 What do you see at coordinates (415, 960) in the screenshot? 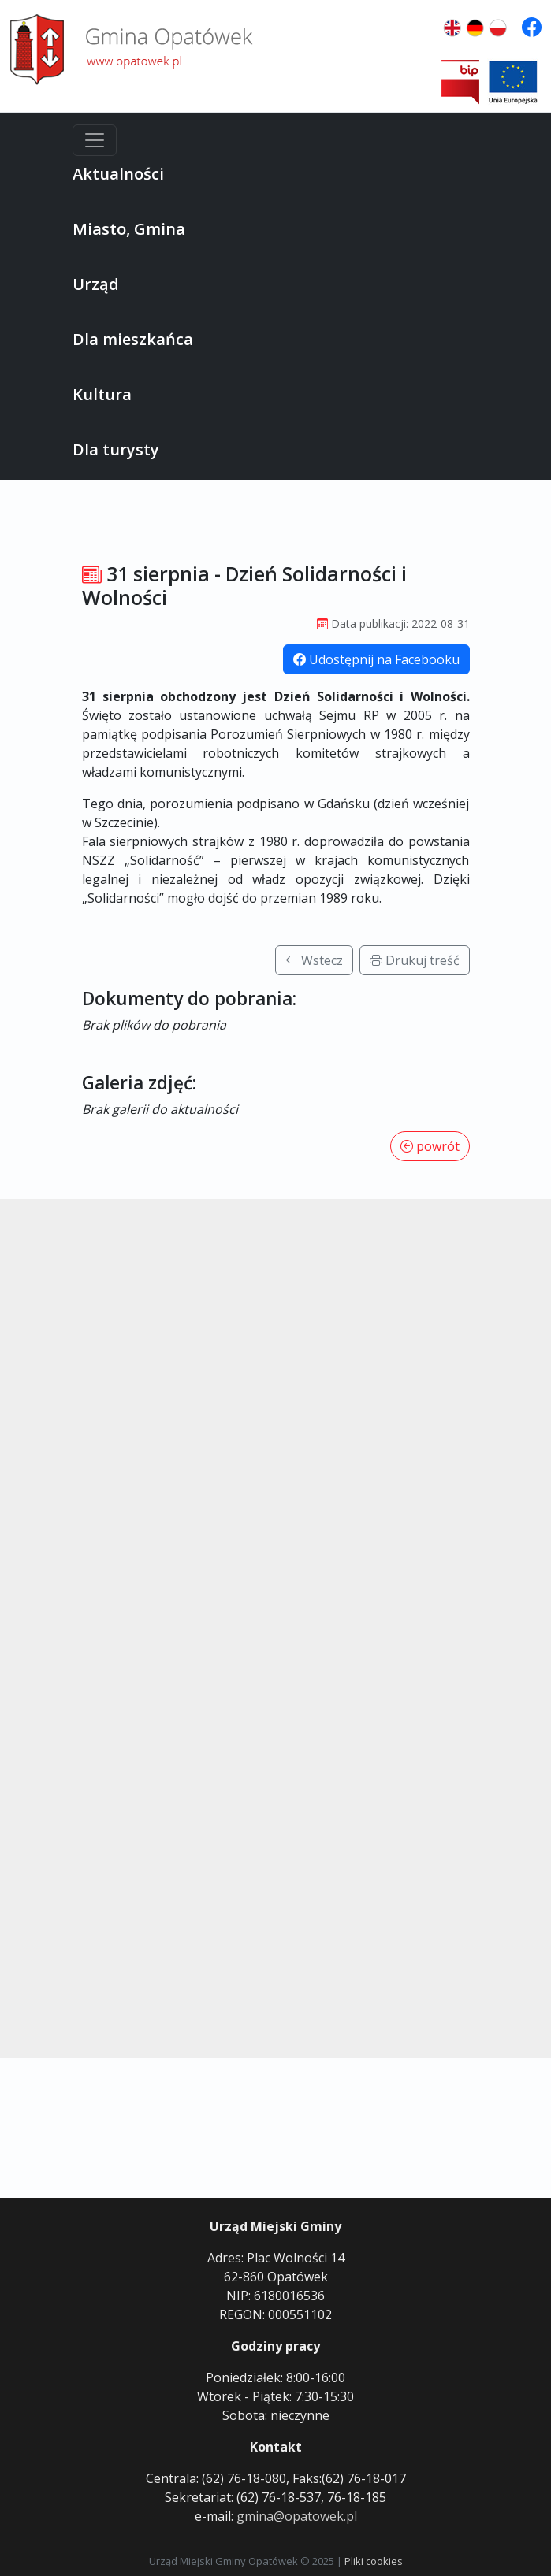
I see `Drukuj treść` at bounding box center [415, 960].